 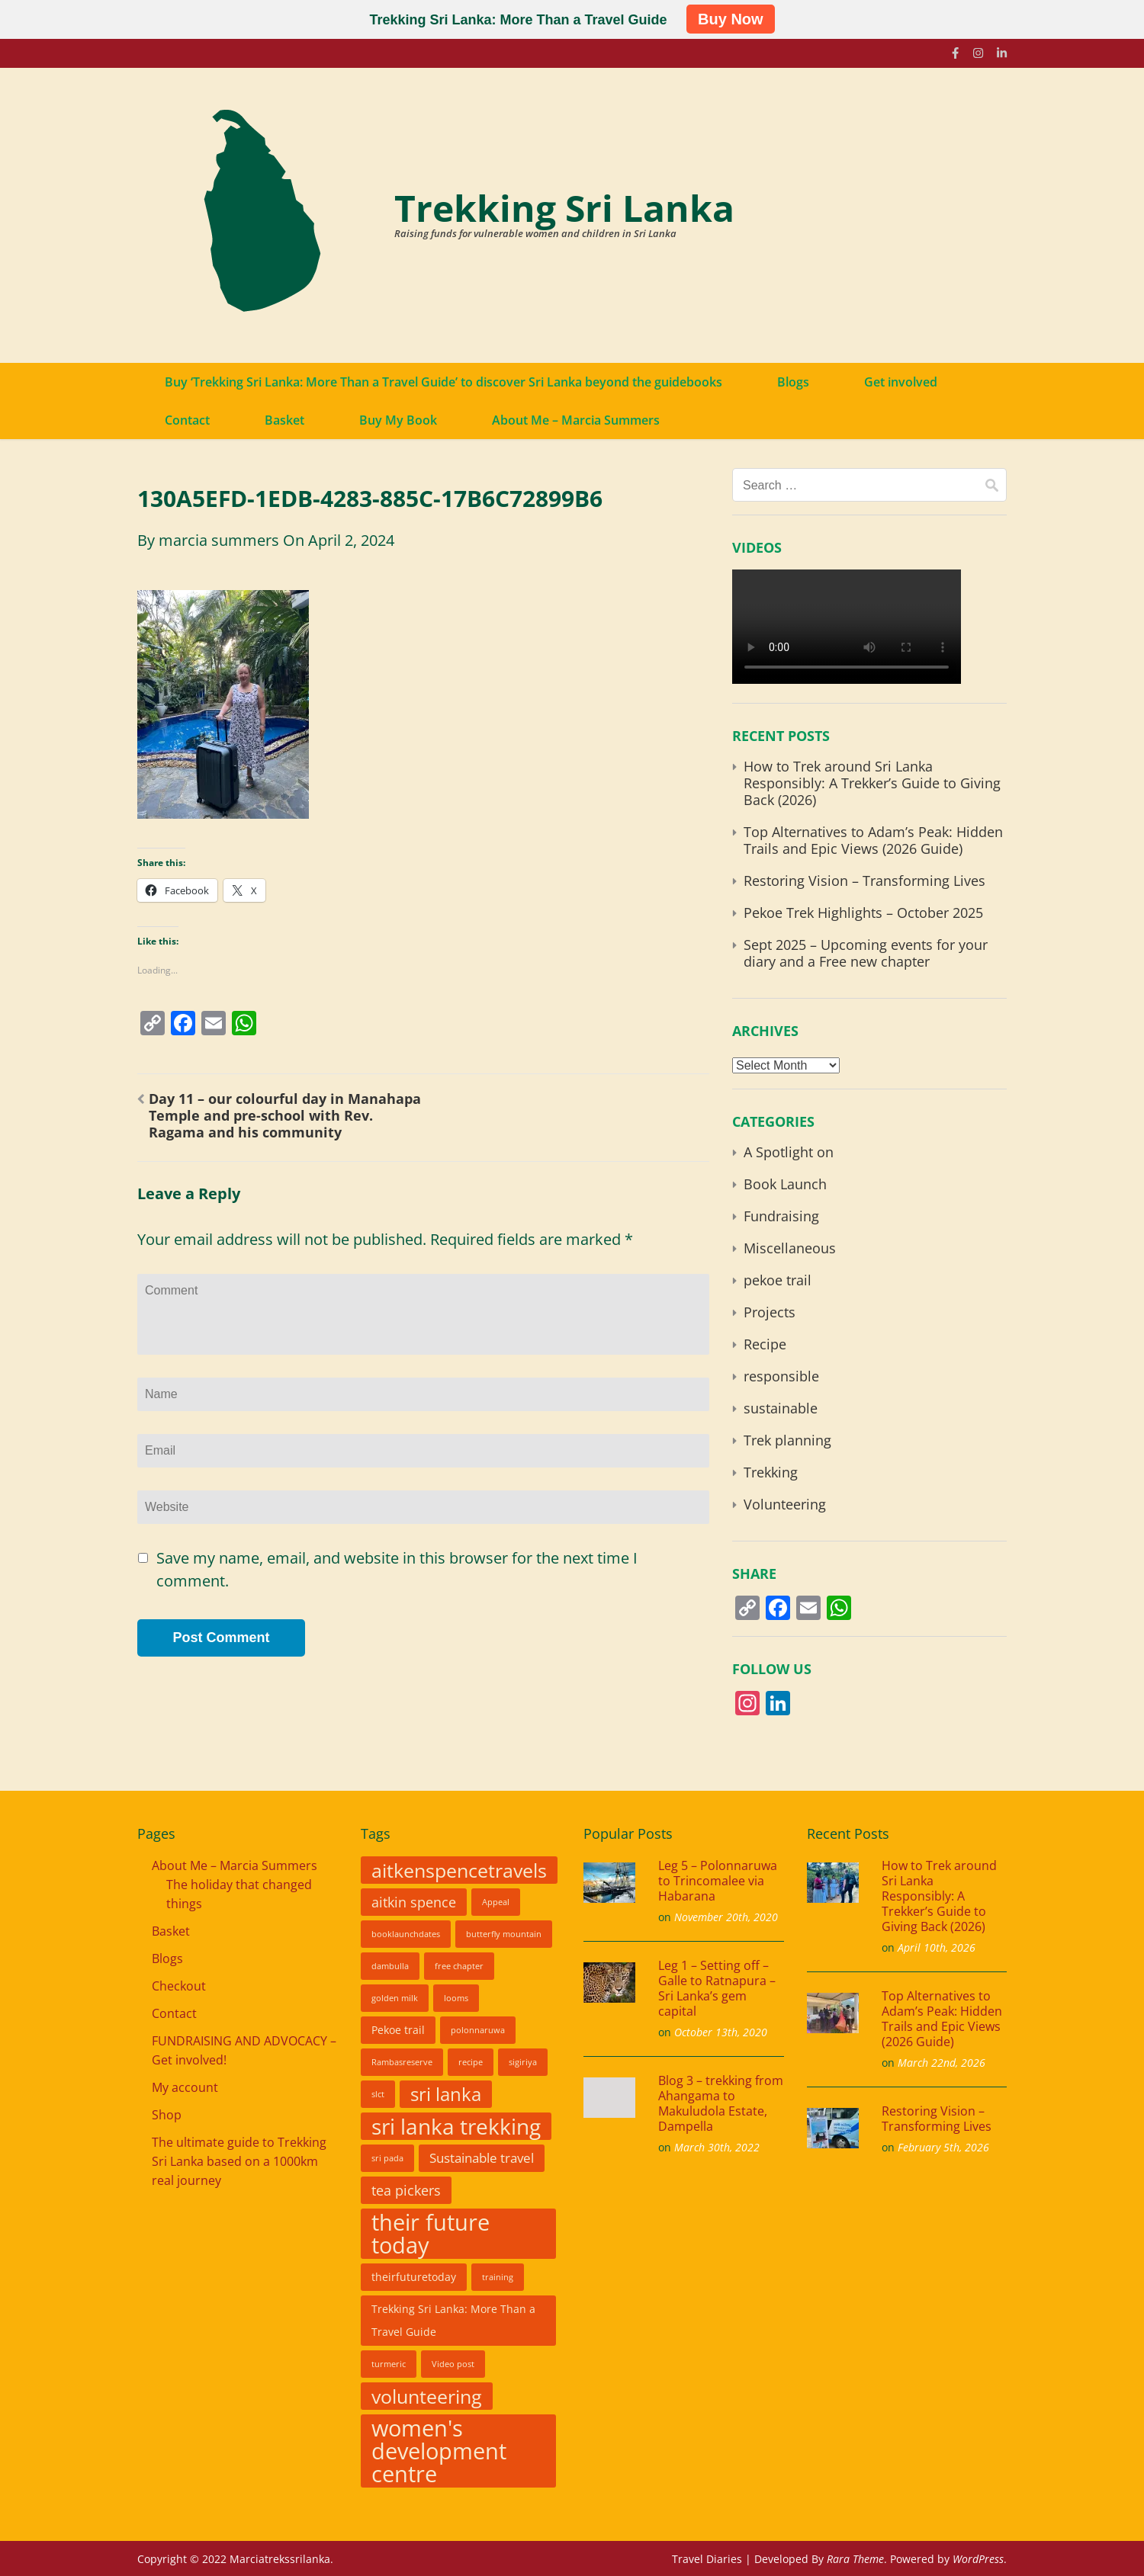 What do you see at coordinates (730, 19) in the screenshot?
I see `Buy Now` at bounding box center [730, 19].